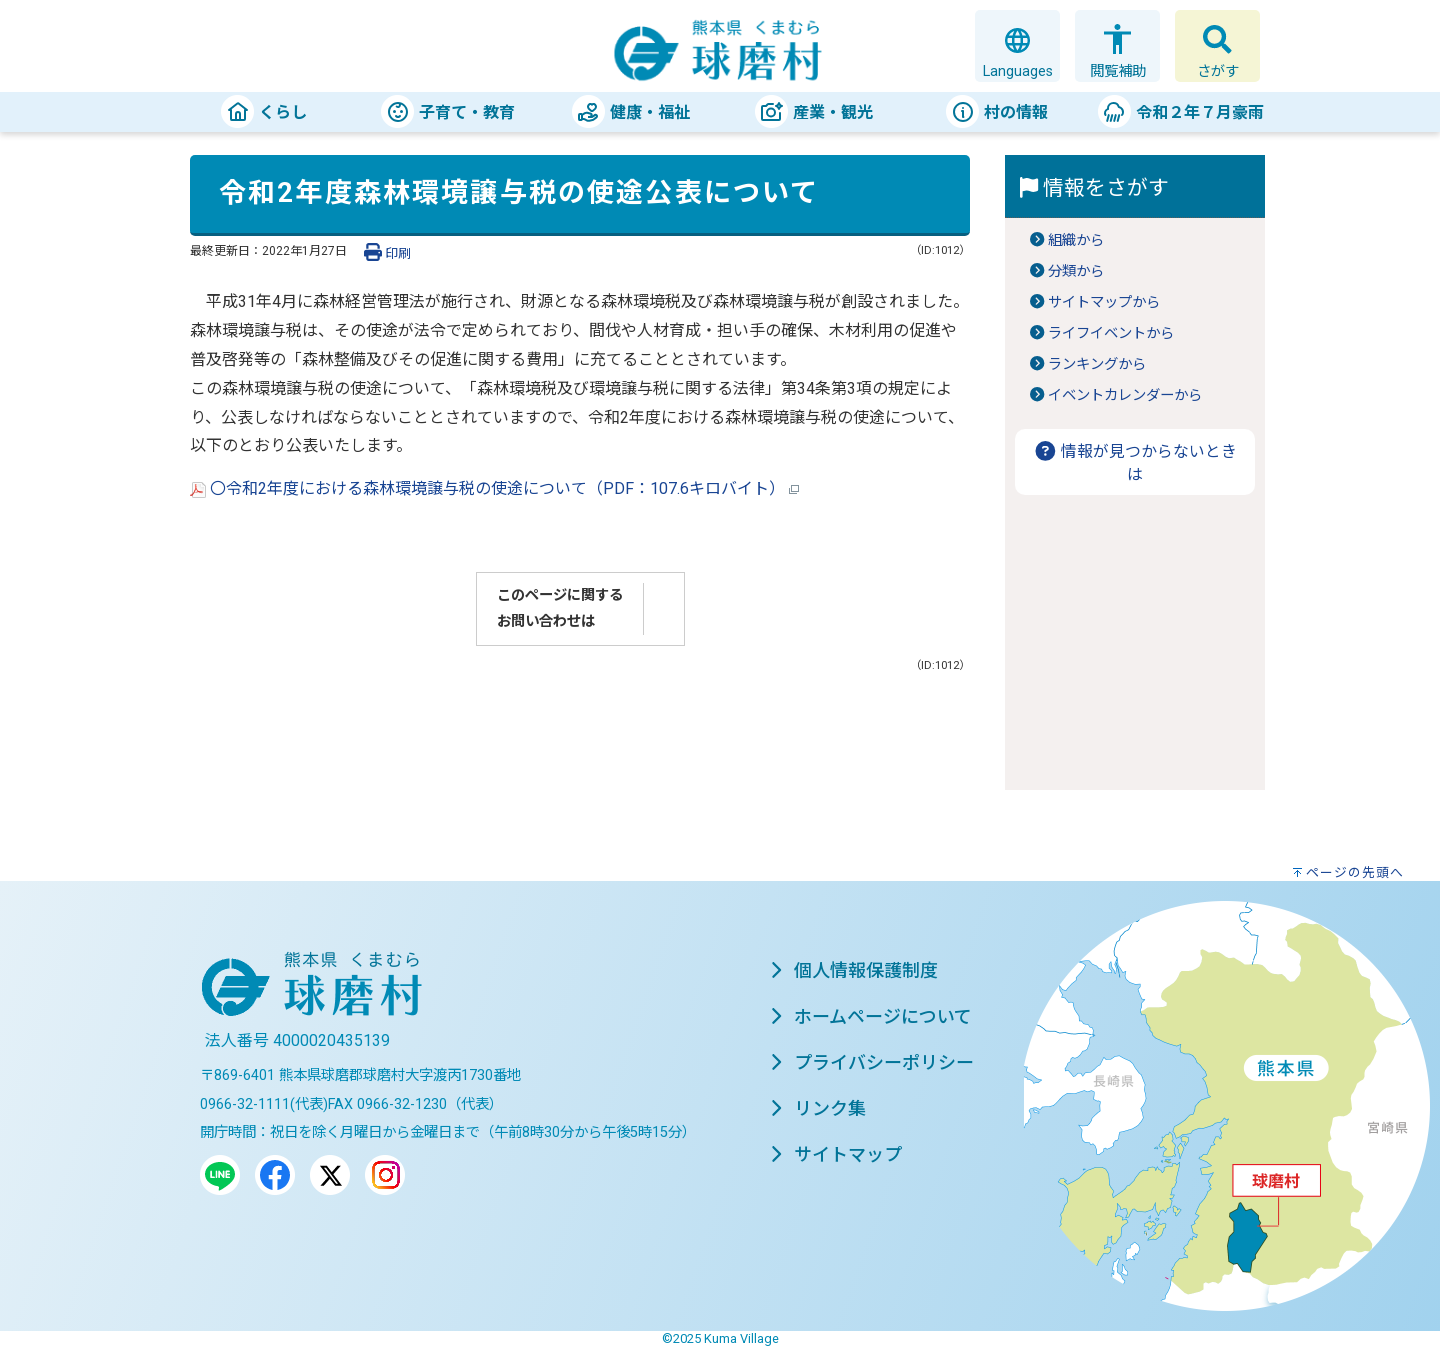 Image resolution: width=1440 pixels, height=1346 pixels. Describe the element at coordinates (872, 1062) in the screenshot. I see `プライバシーポリシー` at that location.